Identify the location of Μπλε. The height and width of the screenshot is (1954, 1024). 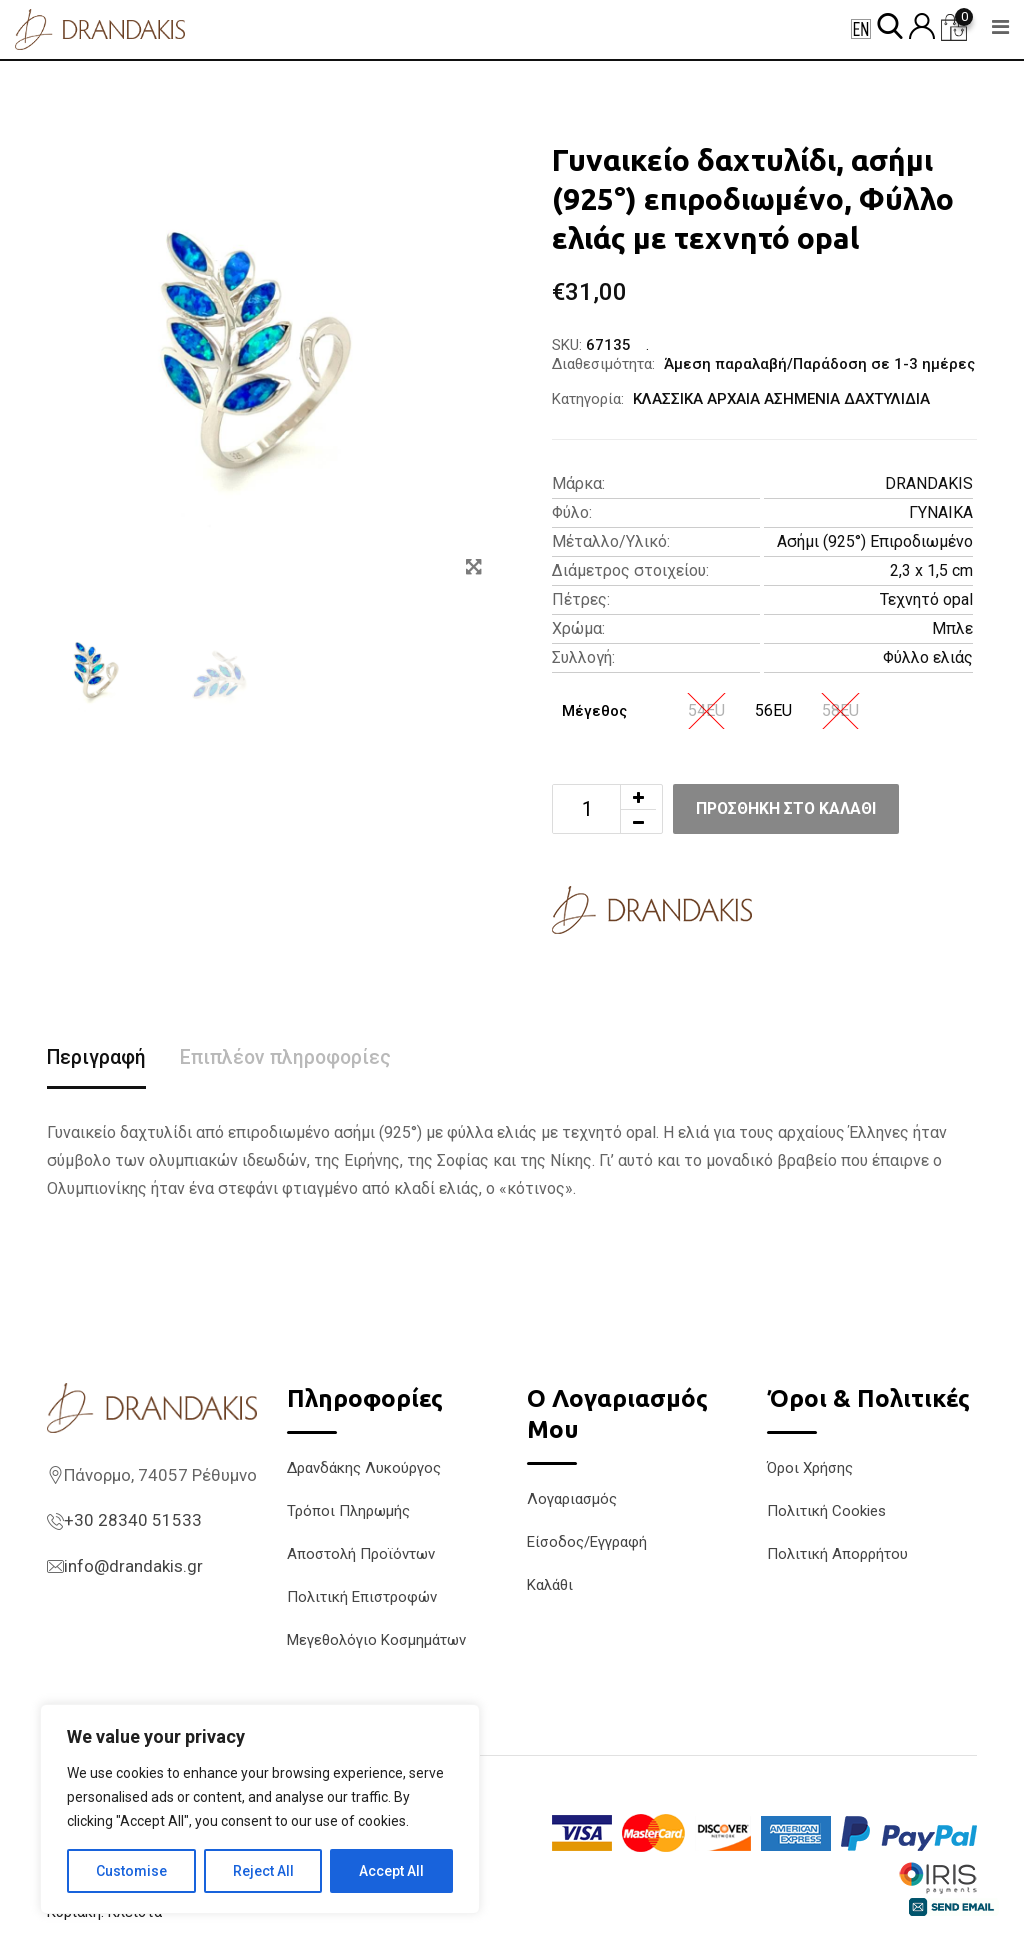
(952, 628).